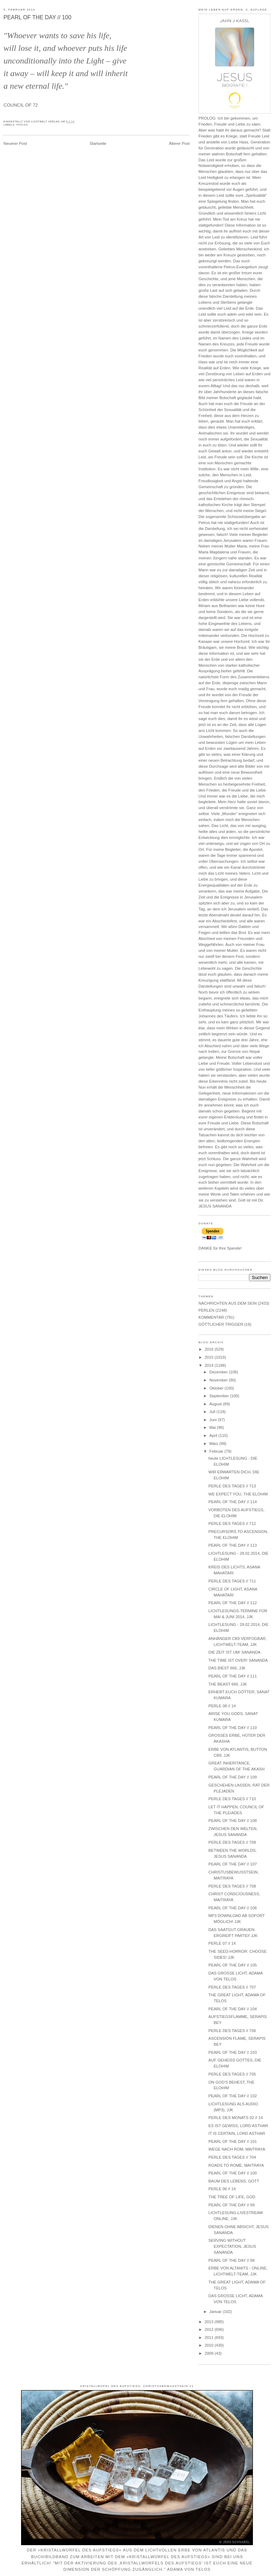  I want to click on PEARL OF THE DAY // 109, so click(232, 1777).